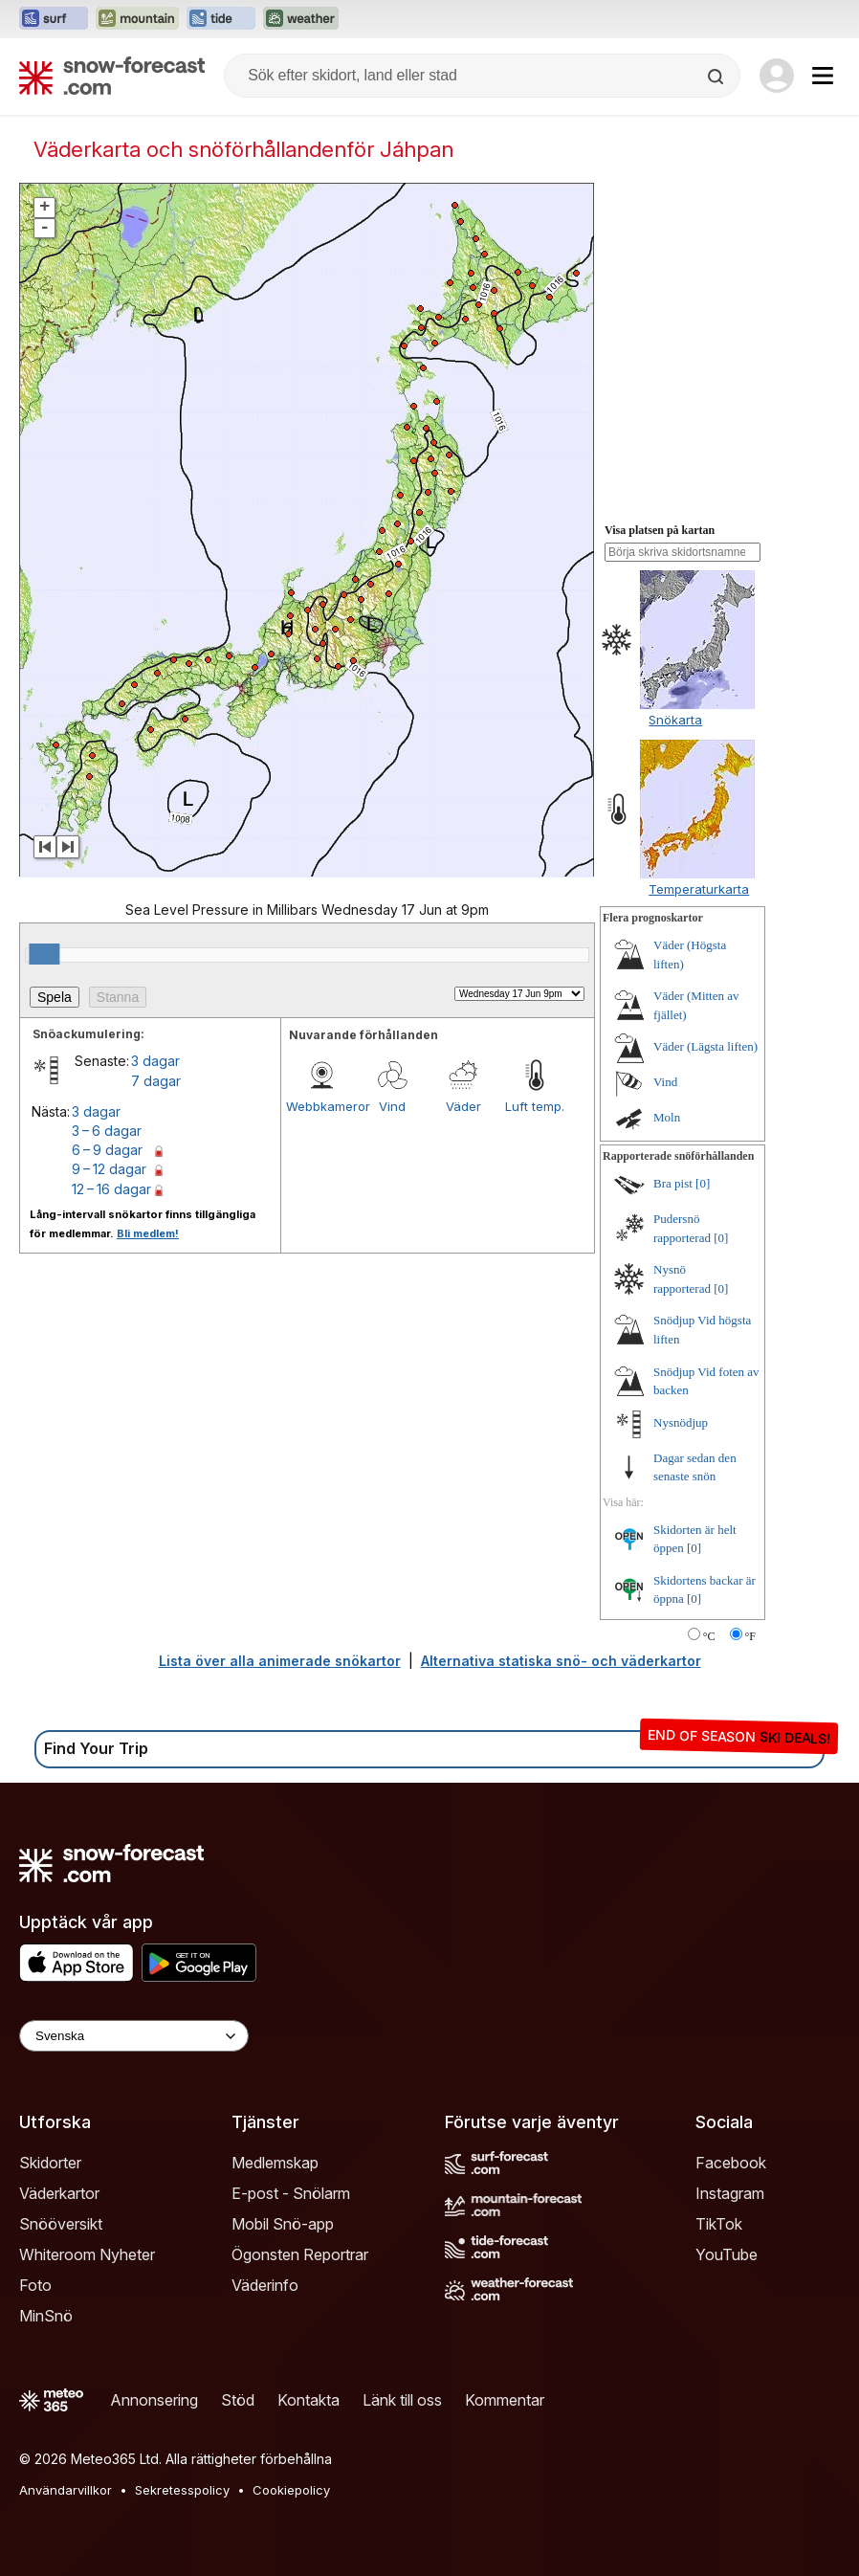  I want to click on Temperaturkarta, so click(699, 889).